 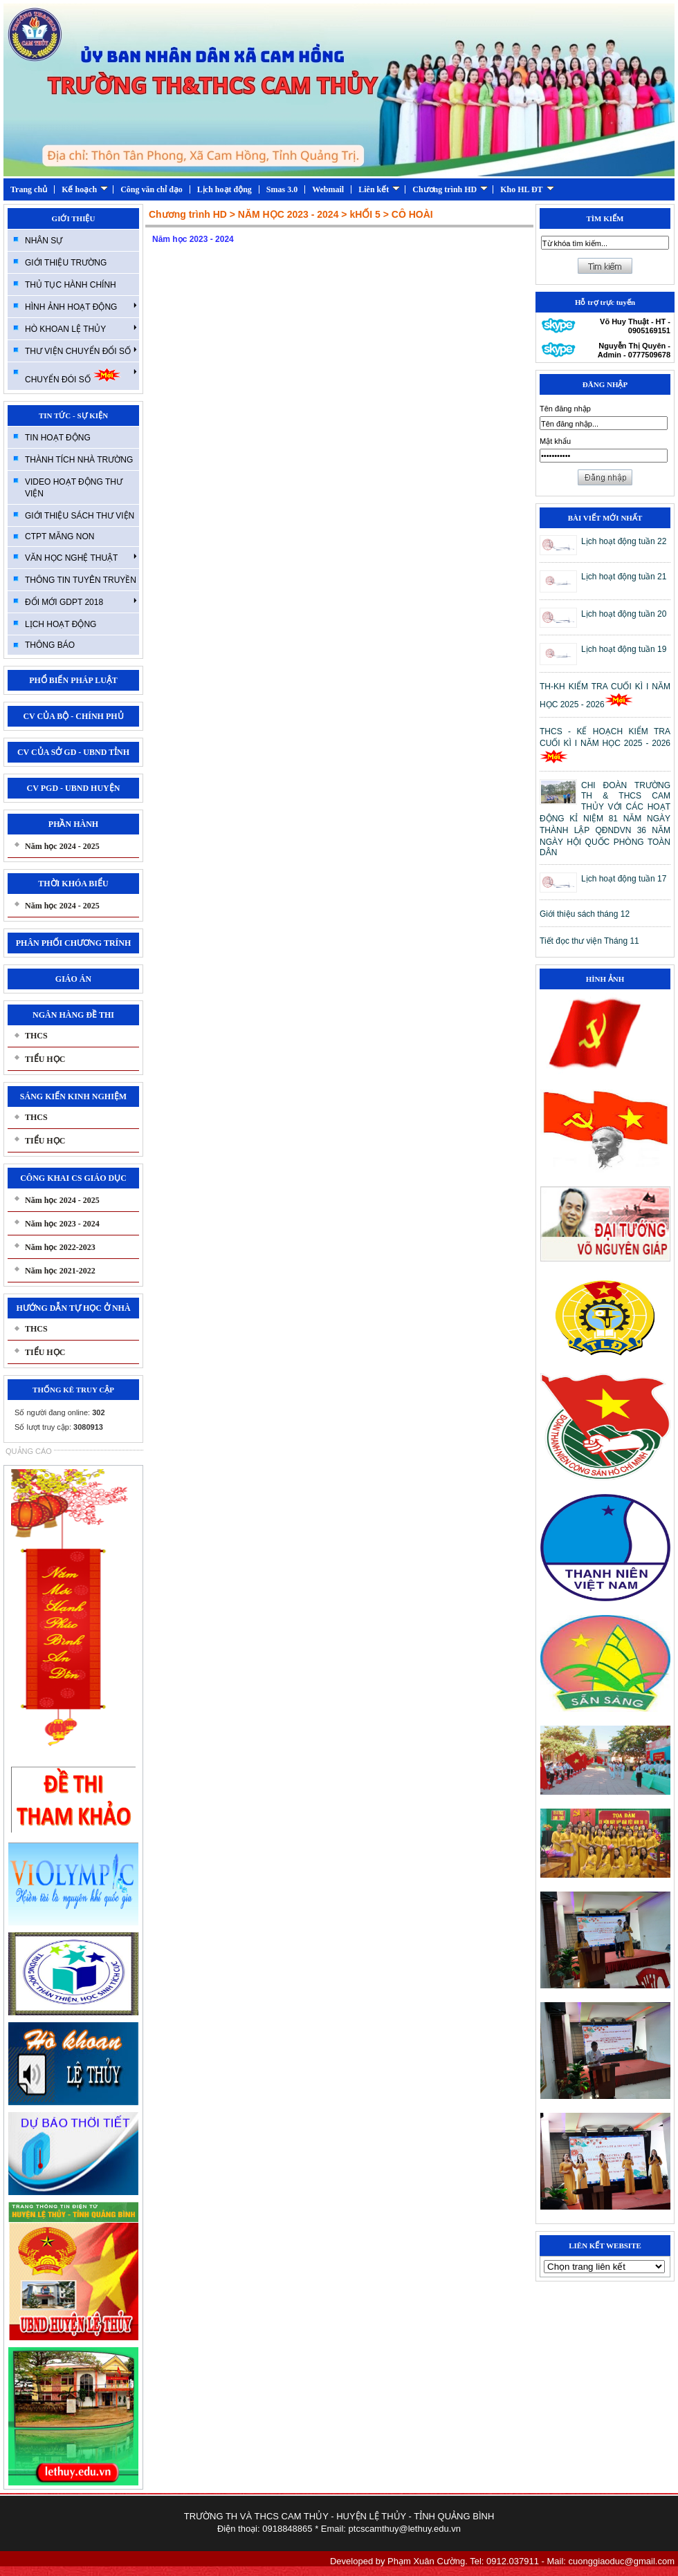 I want to click on THCS - KẾ HOẠCH KIỂM TRA CUỐI KÌ I NĂM HỌC 2025 - 2026, so click(x=605, y=745).